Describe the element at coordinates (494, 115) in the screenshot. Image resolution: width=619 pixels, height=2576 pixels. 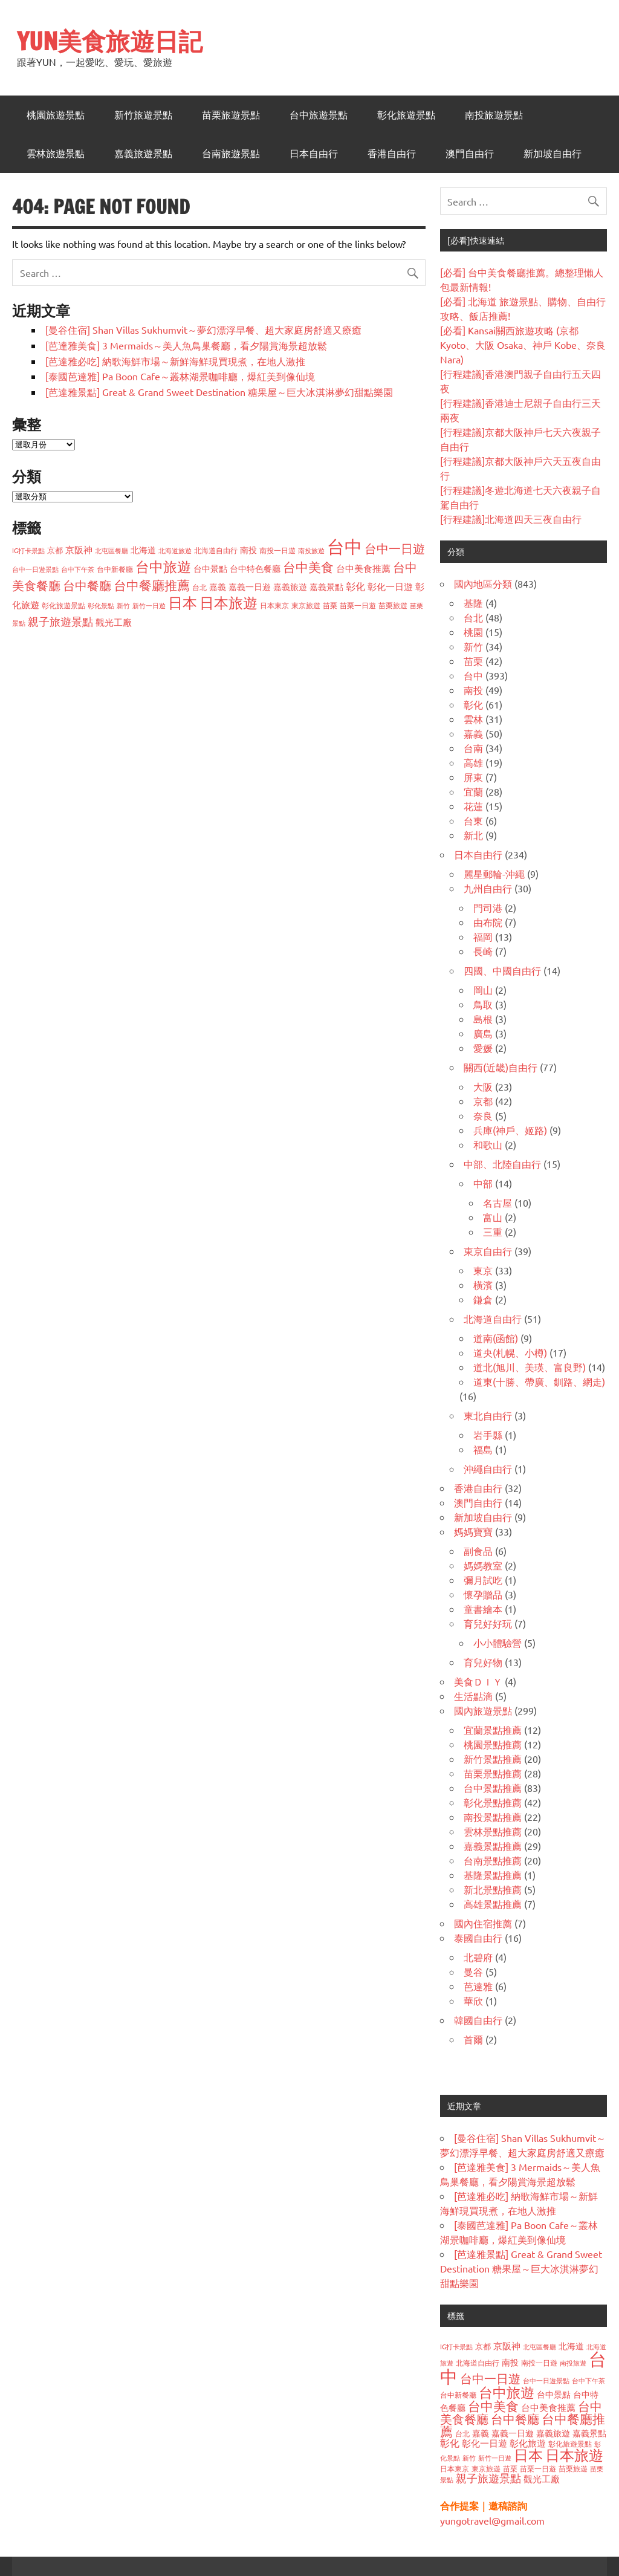
I see `南投旅遊景點` at that location.